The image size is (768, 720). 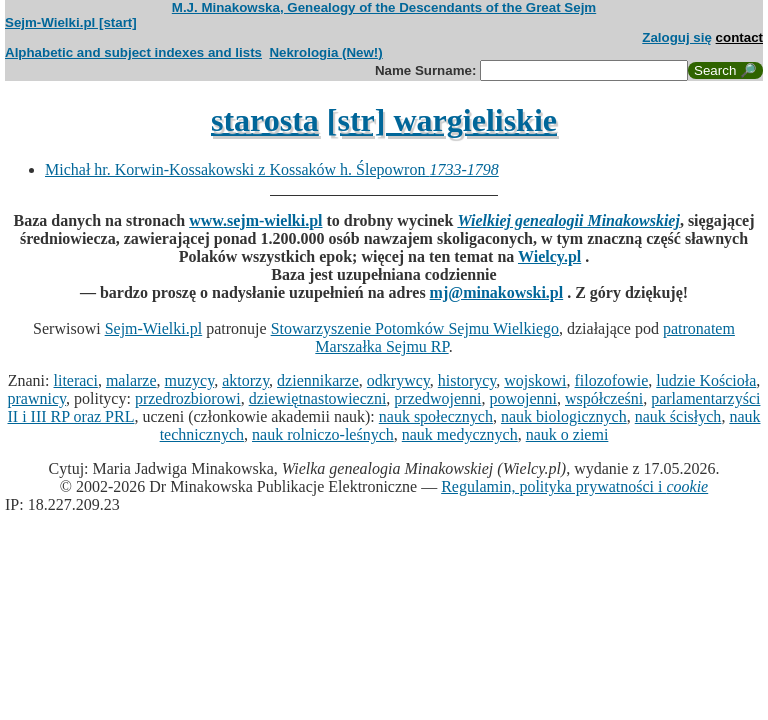 I want to click on contact, so click(x=739, y=37).